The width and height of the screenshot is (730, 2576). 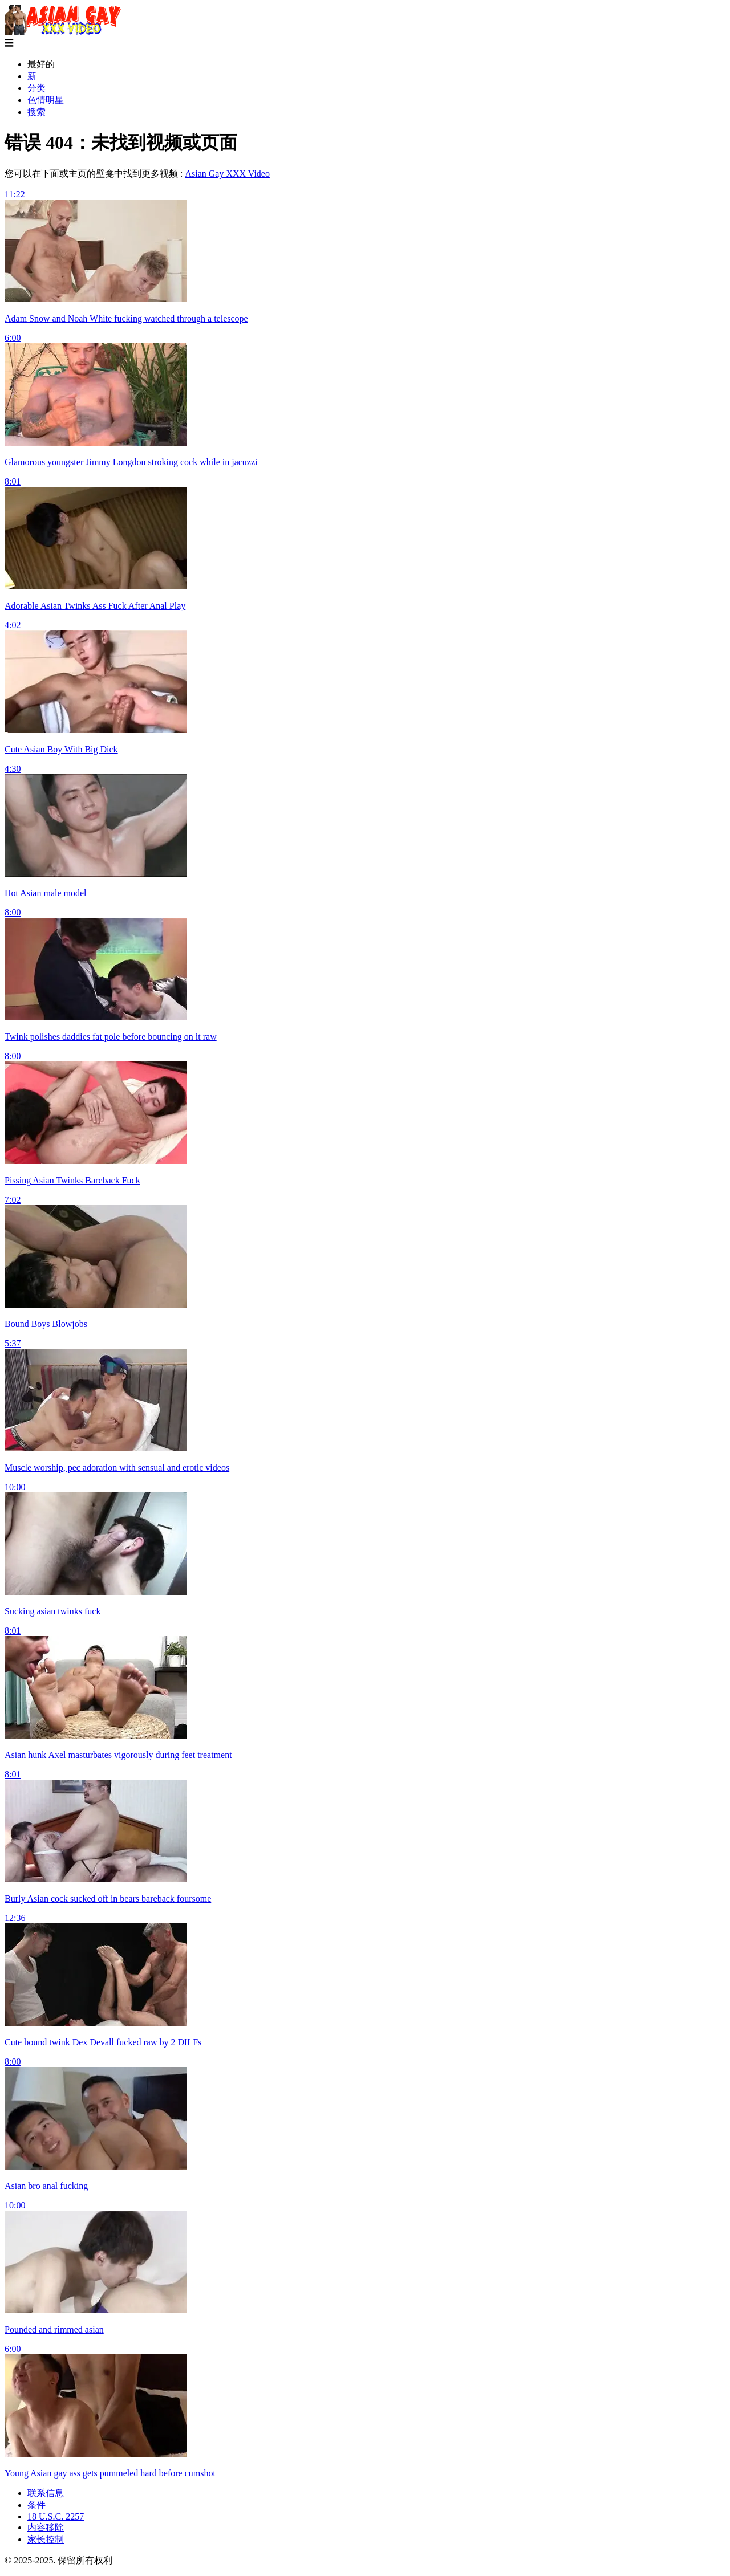 What do you see at coordinates (36, 112) in the screenshot?
I see `搜索` at bounding box center [36, 112].